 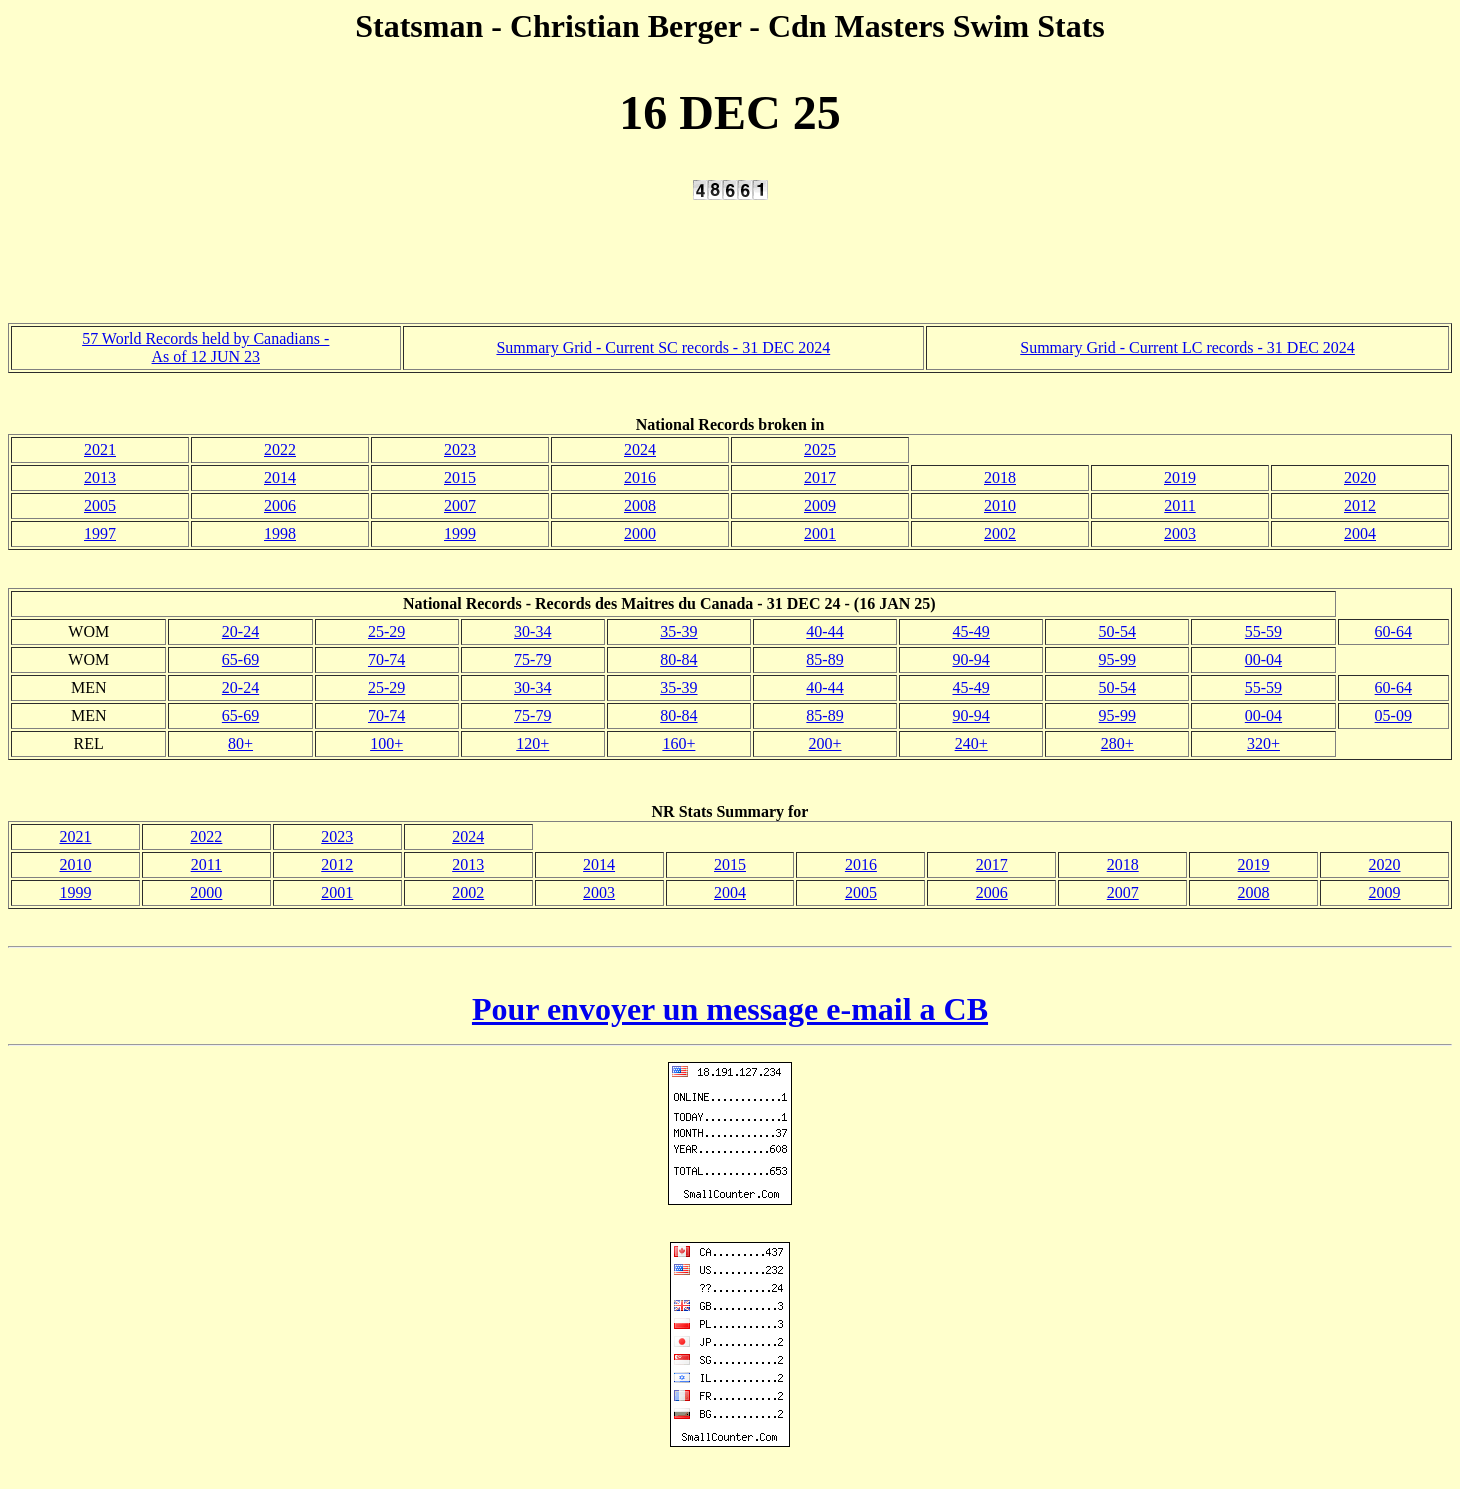 What do you see at coordinates (640, 449) in the screenshot?
I see `2024` at bounding box center [640, 449].